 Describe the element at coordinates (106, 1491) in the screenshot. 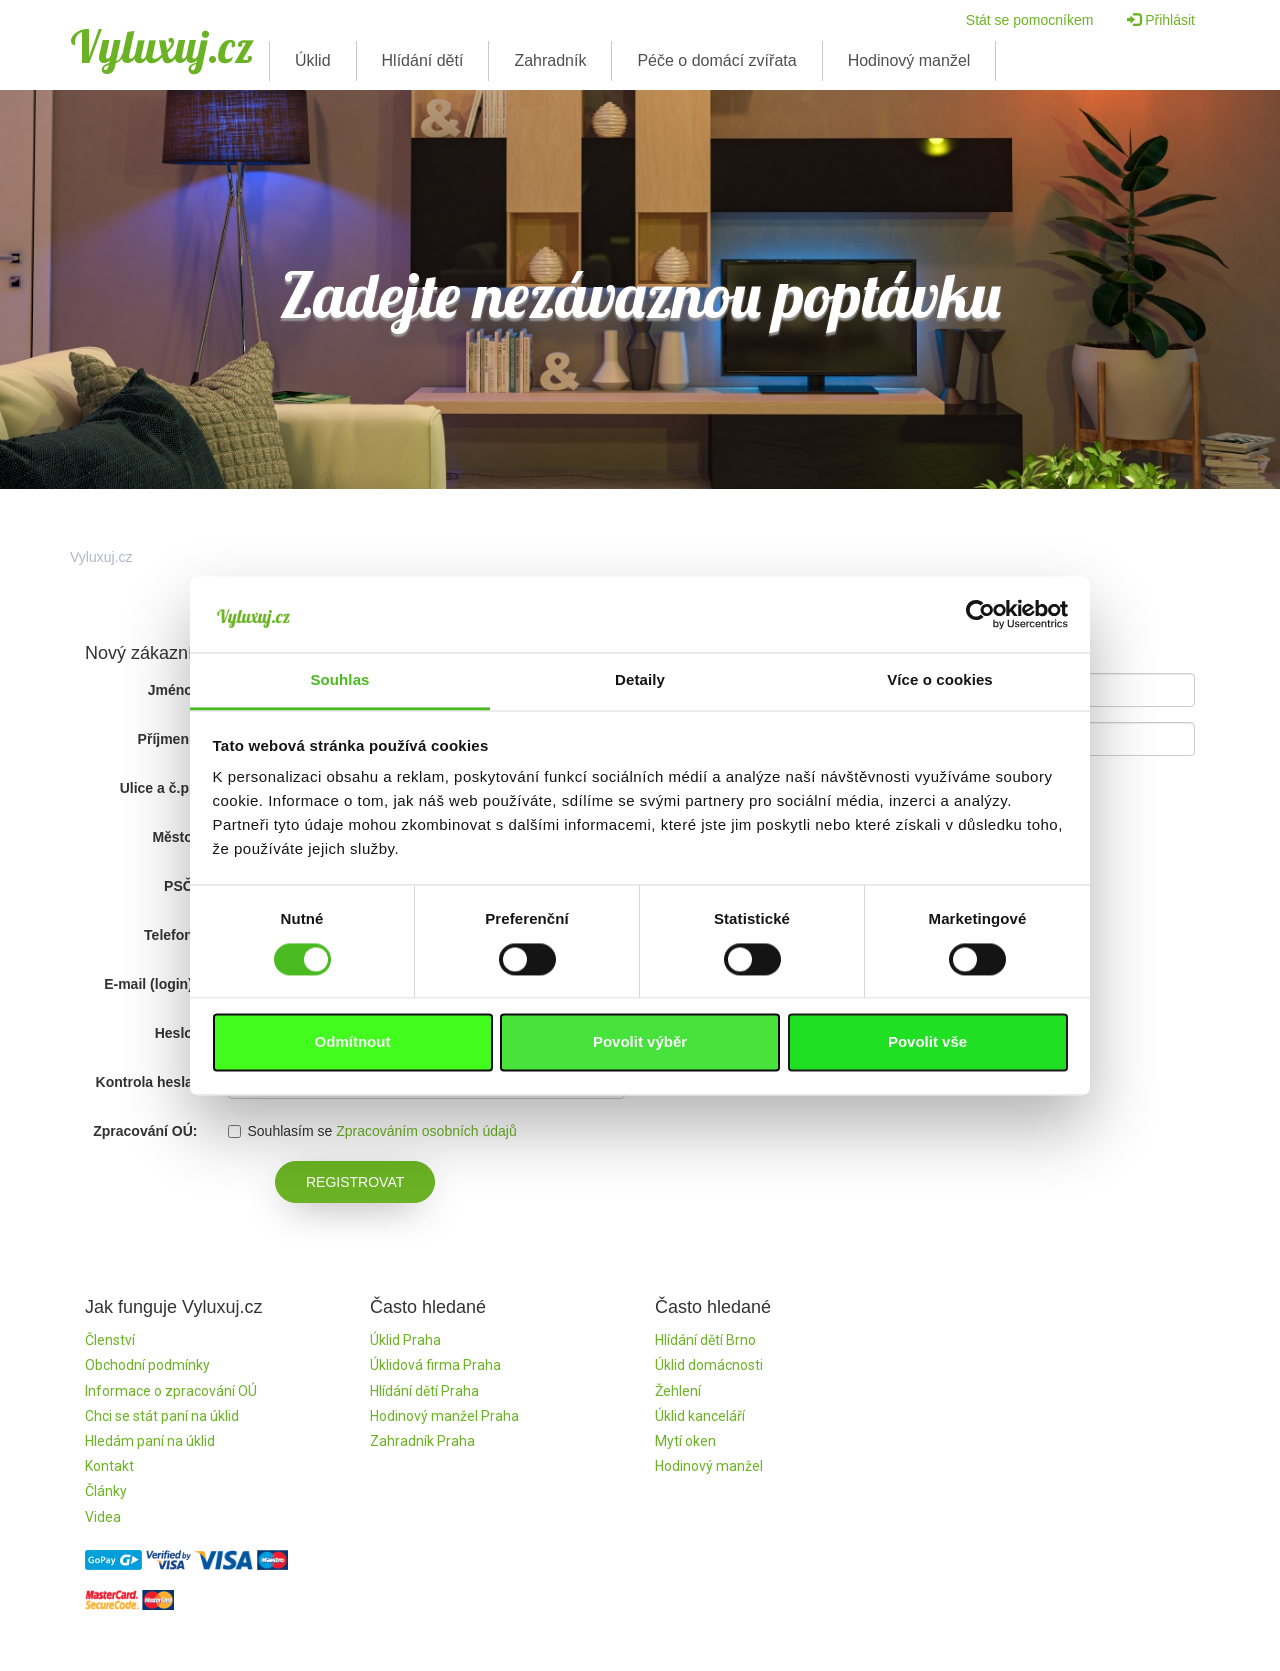

I see `Články` at that location.